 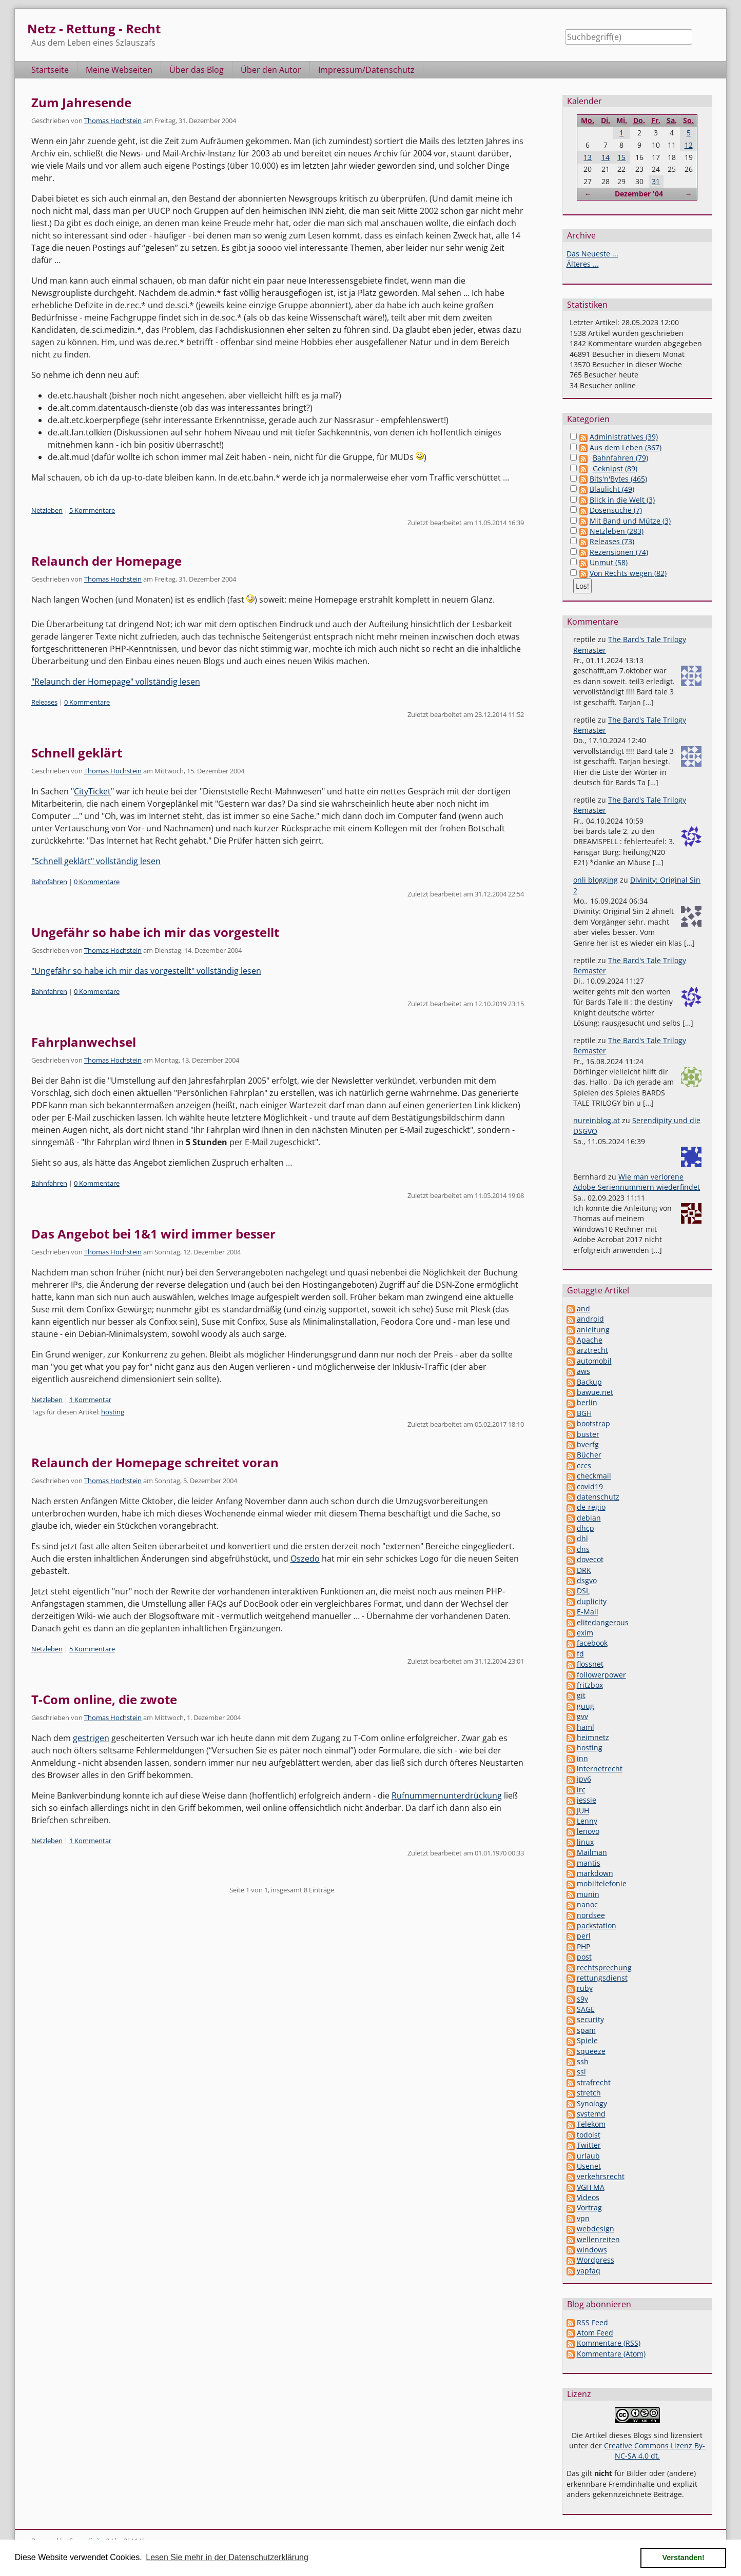 What do you see at coordinates (588, 1894) in the screenshot?
I see `munin` at bounding box center [588, 1894].